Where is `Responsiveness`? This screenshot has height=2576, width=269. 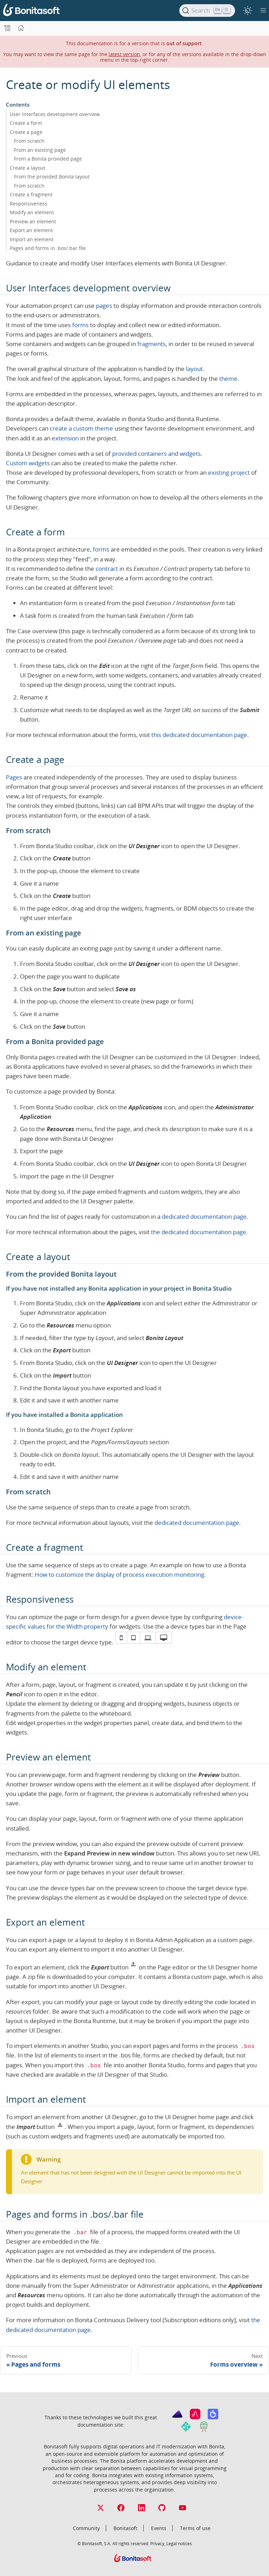 Responsiveness is located at coordinates (28, 203).